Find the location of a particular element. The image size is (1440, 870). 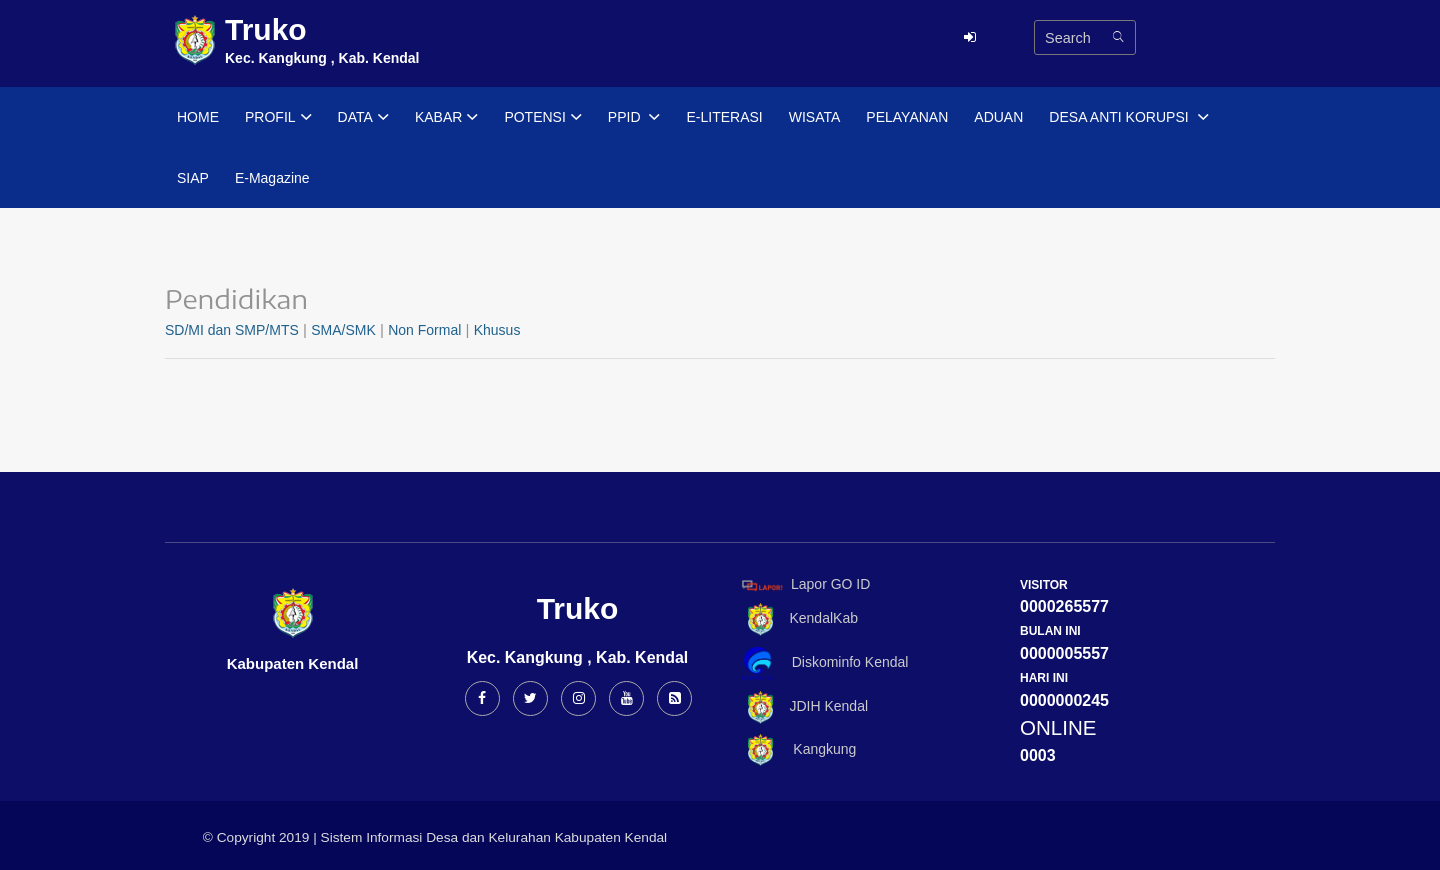

KABAR is located at coordinates (446, 118).